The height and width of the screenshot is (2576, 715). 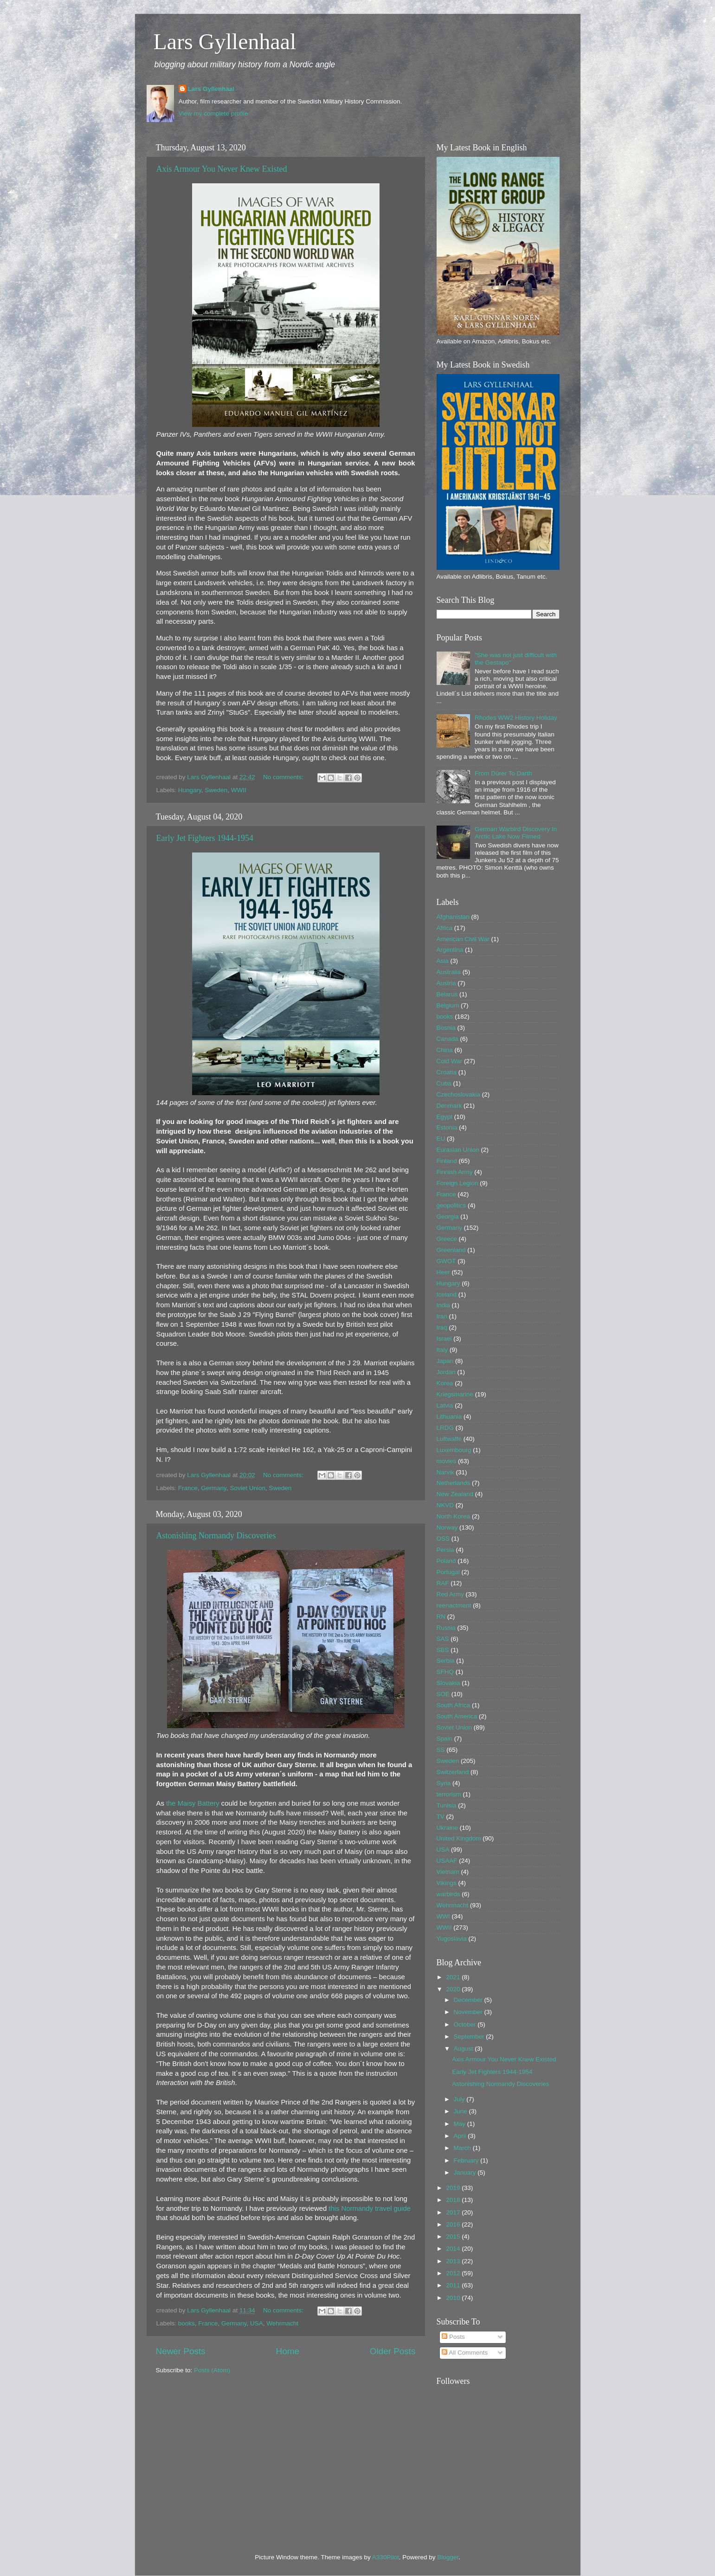 What do you see at coordinates (463, 939) in the screenshot?
I see `American Civil War` at bounding box center [463, 939].